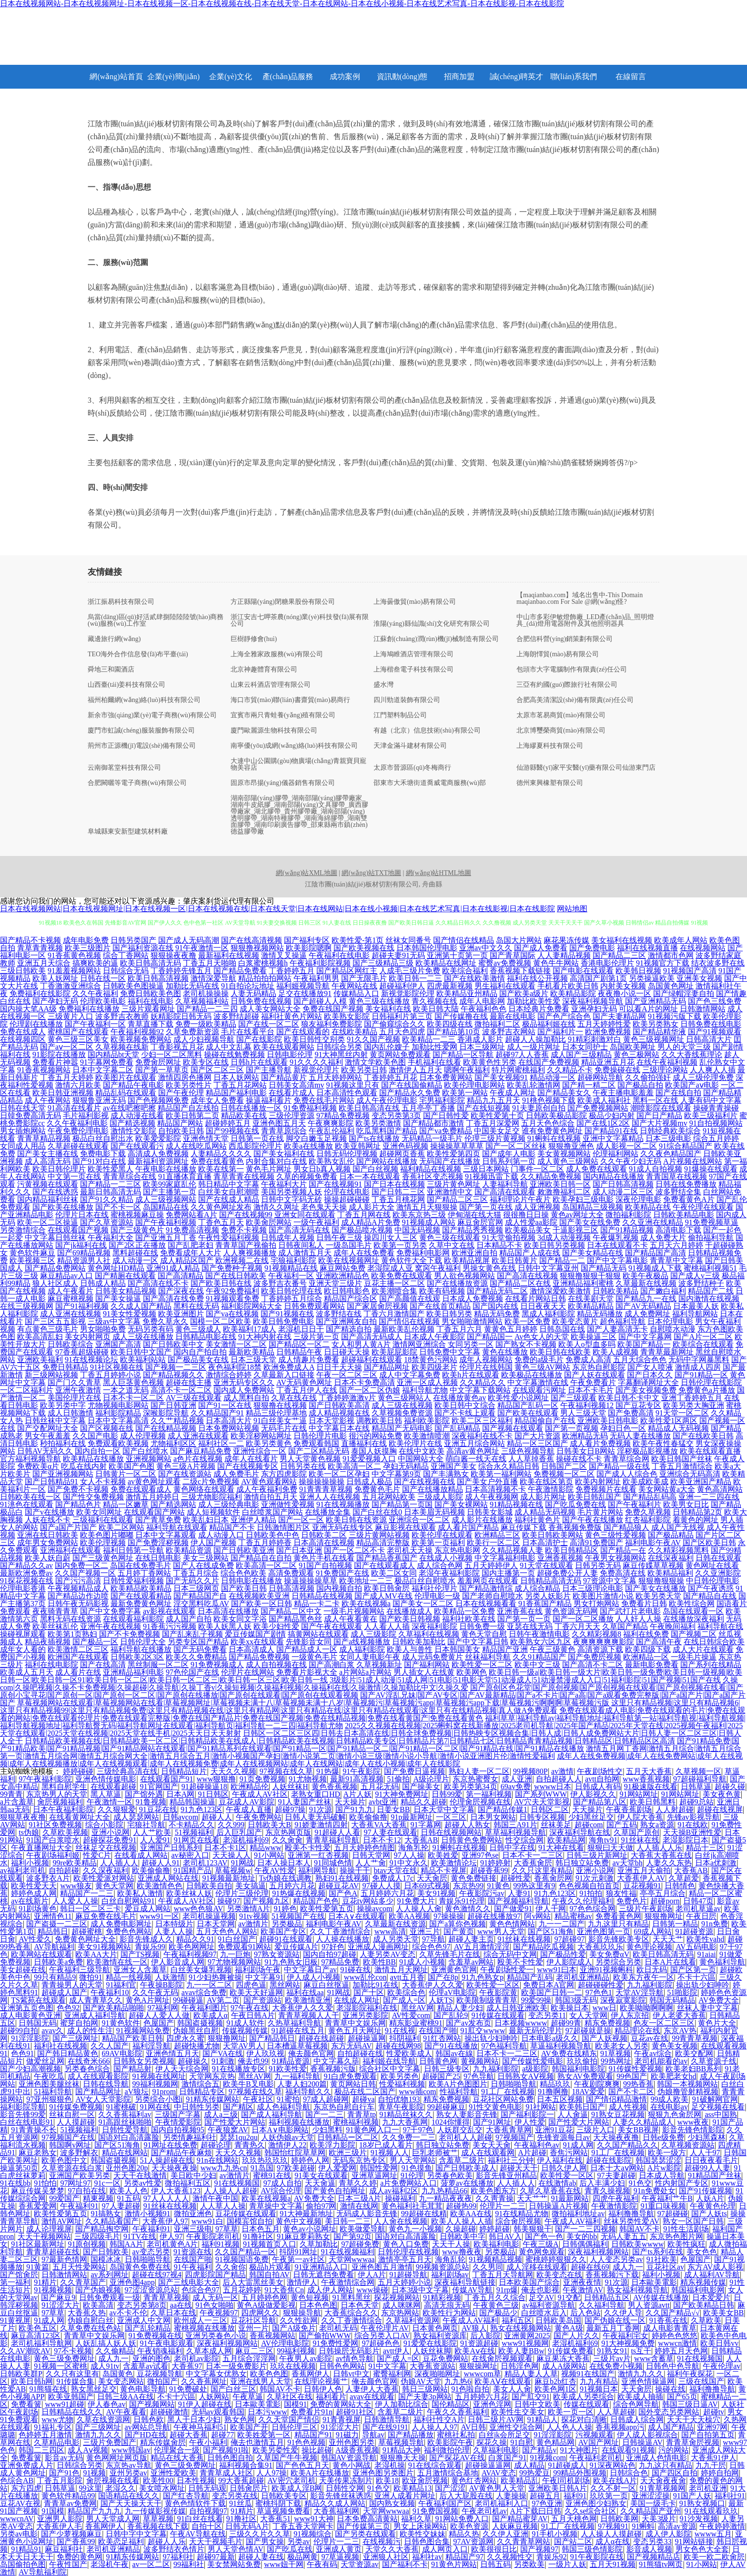 The image size is (747, 2576). Describe the element at coordinates (542, 1337) in the screenshot. I see `Av色女人的天堂` at that location.